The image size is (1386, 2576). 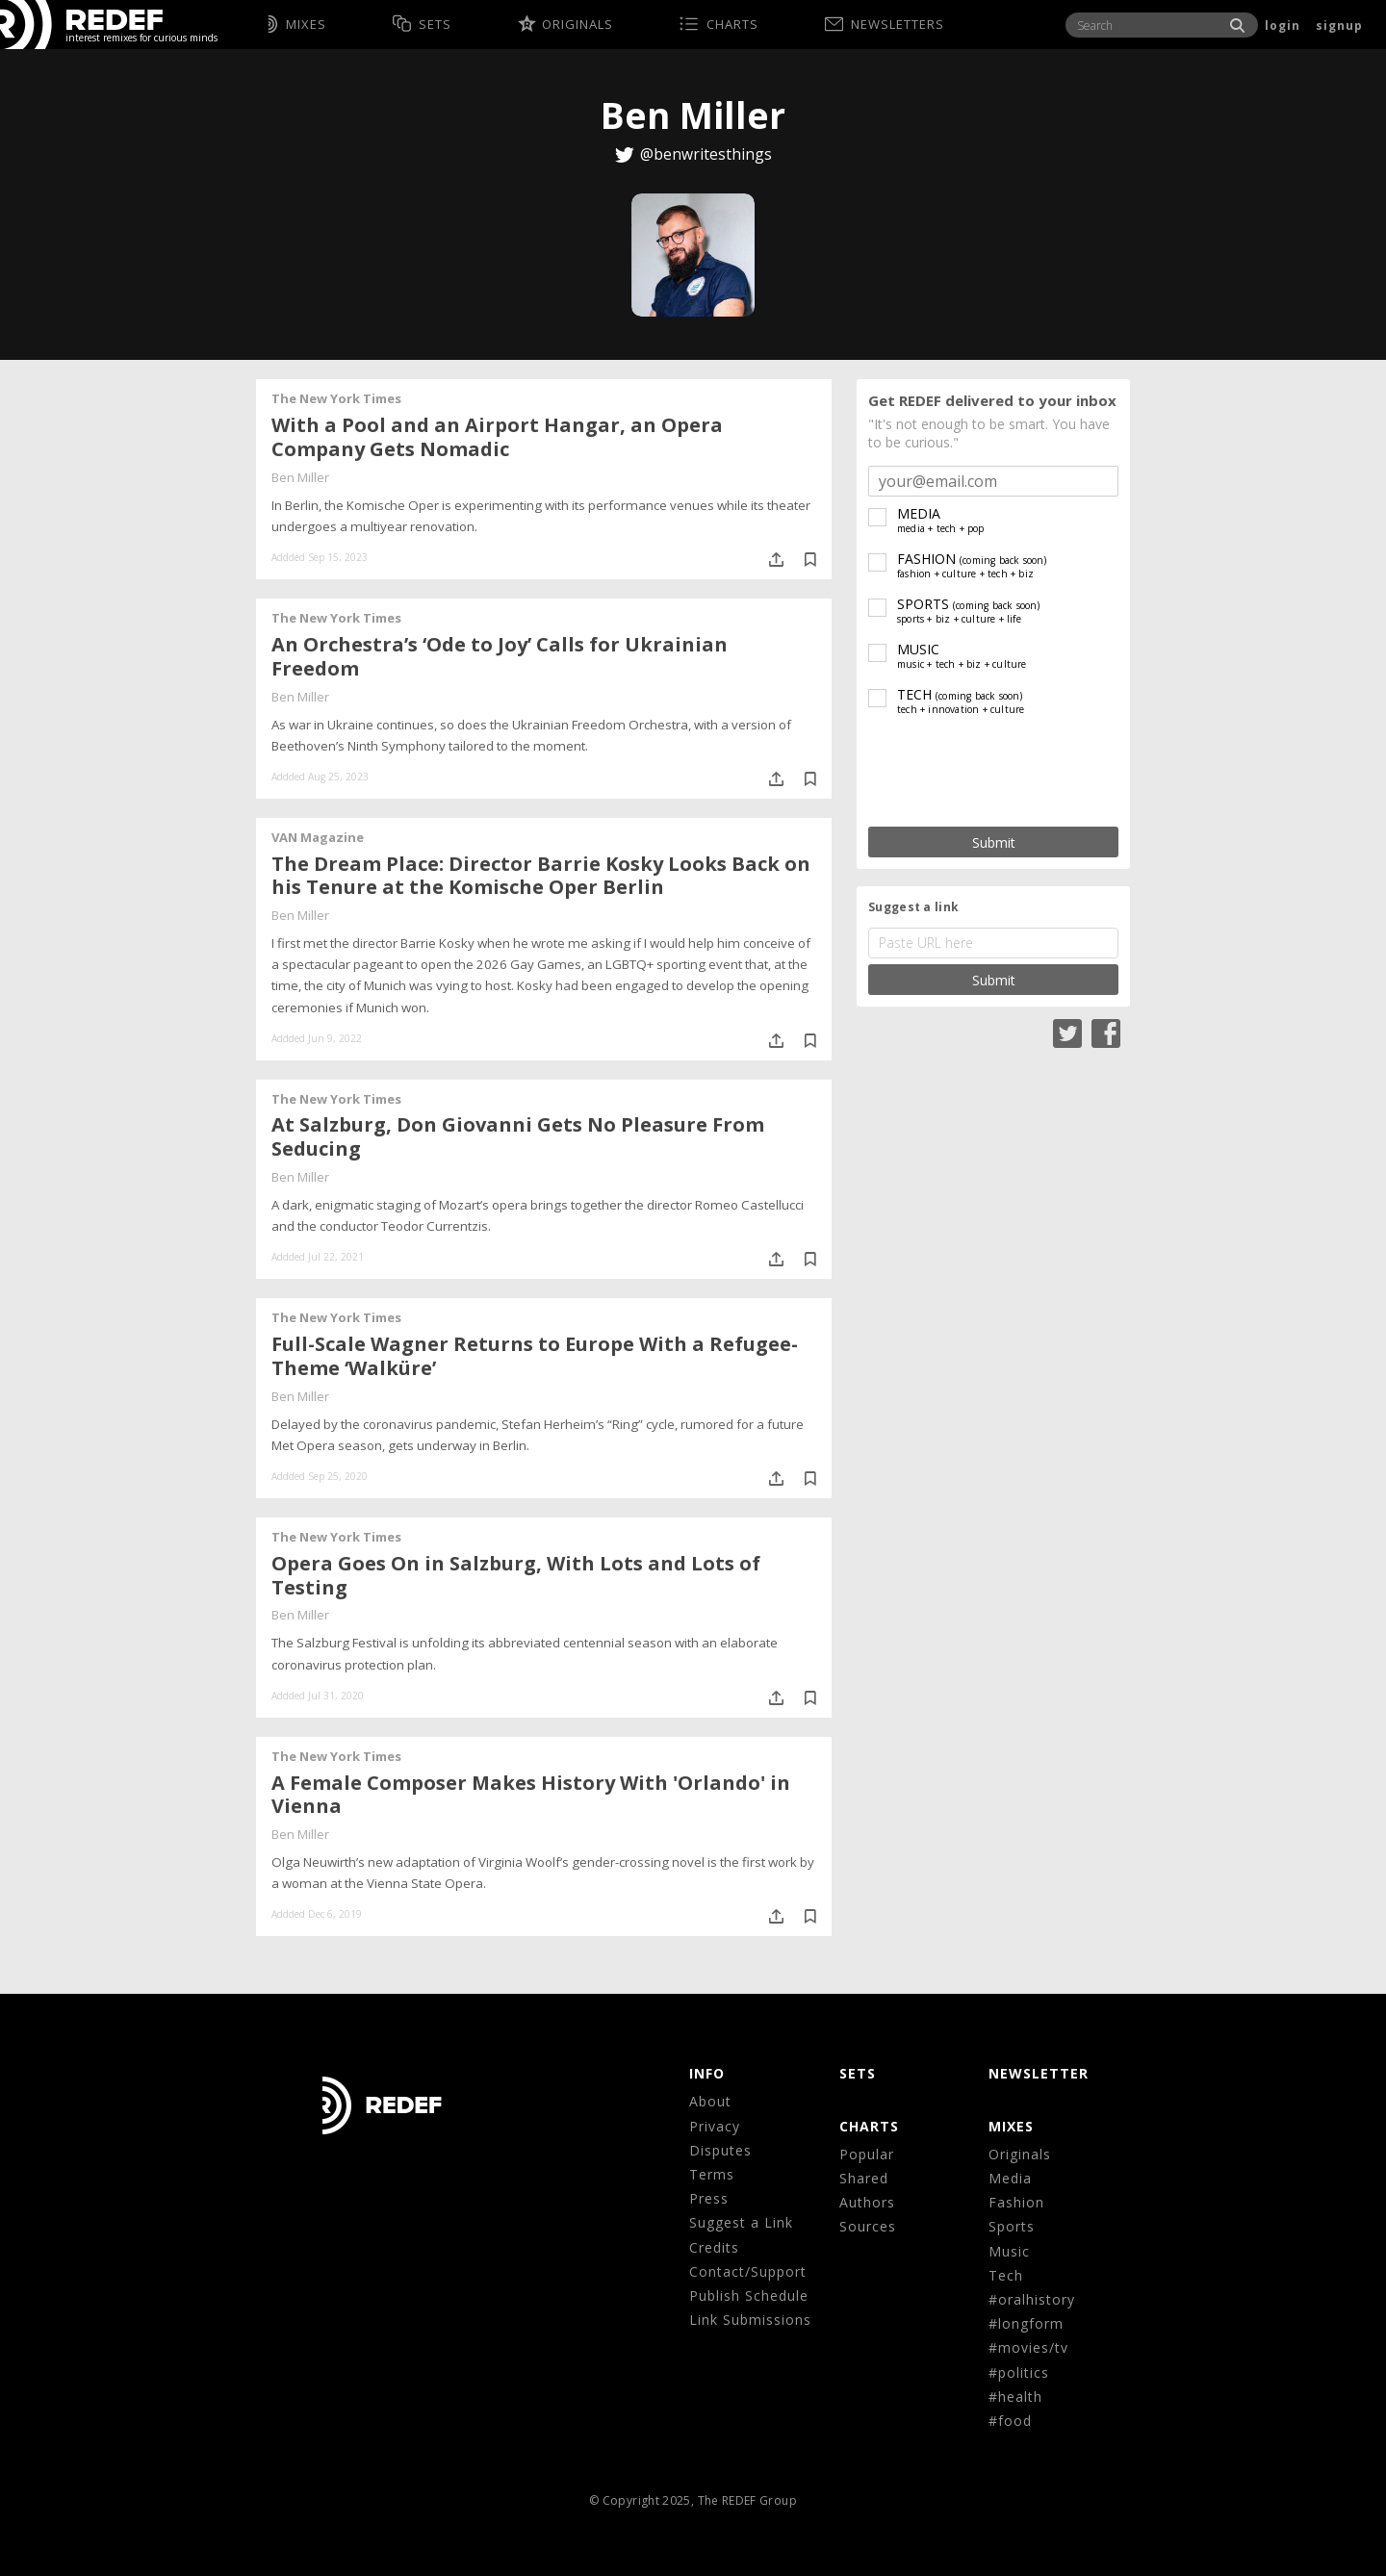 I want to click on Sources, so click(x=867, y=2226).